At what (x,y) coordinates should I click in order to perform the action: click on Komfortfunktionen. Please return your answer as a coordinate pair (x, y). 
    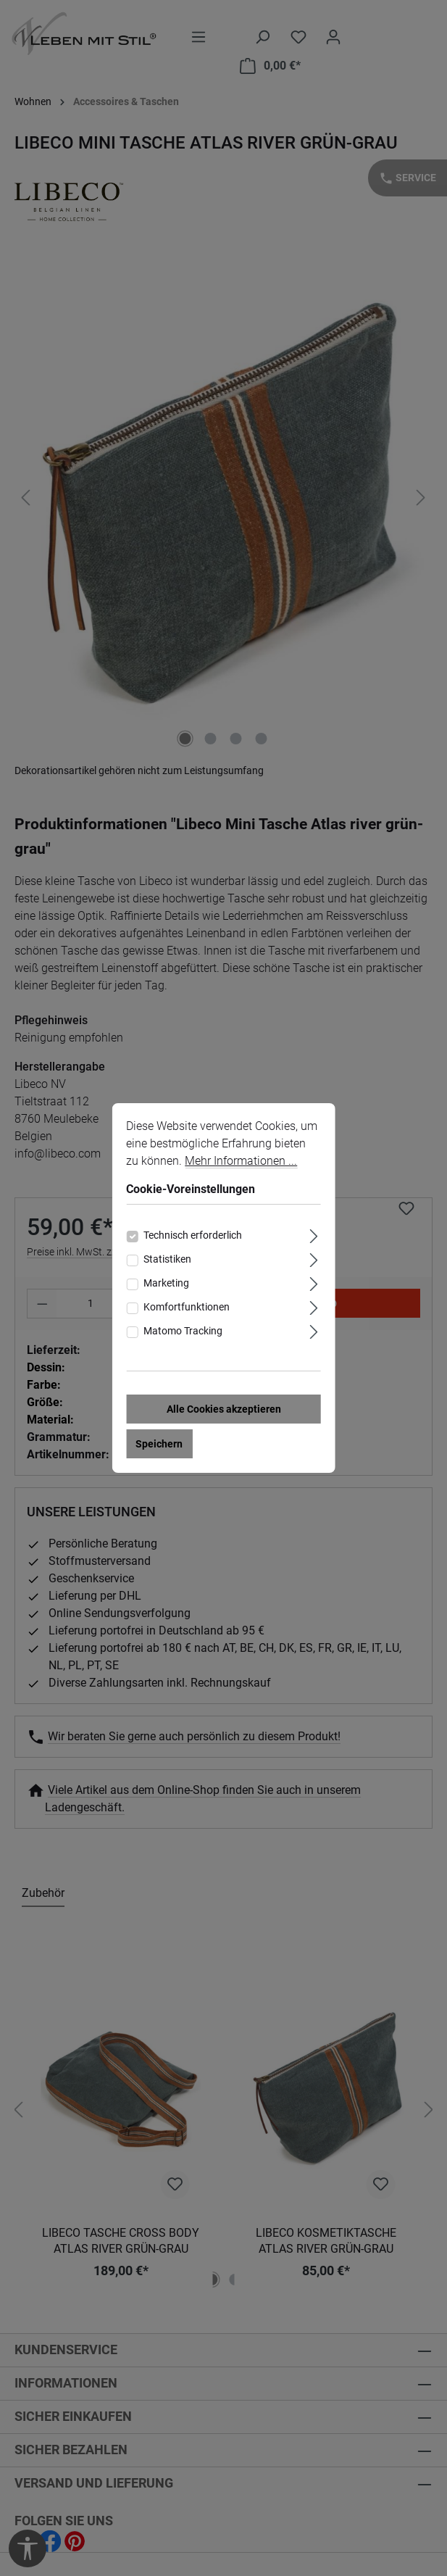
    Looking at the image, I should click on (186, 1307).